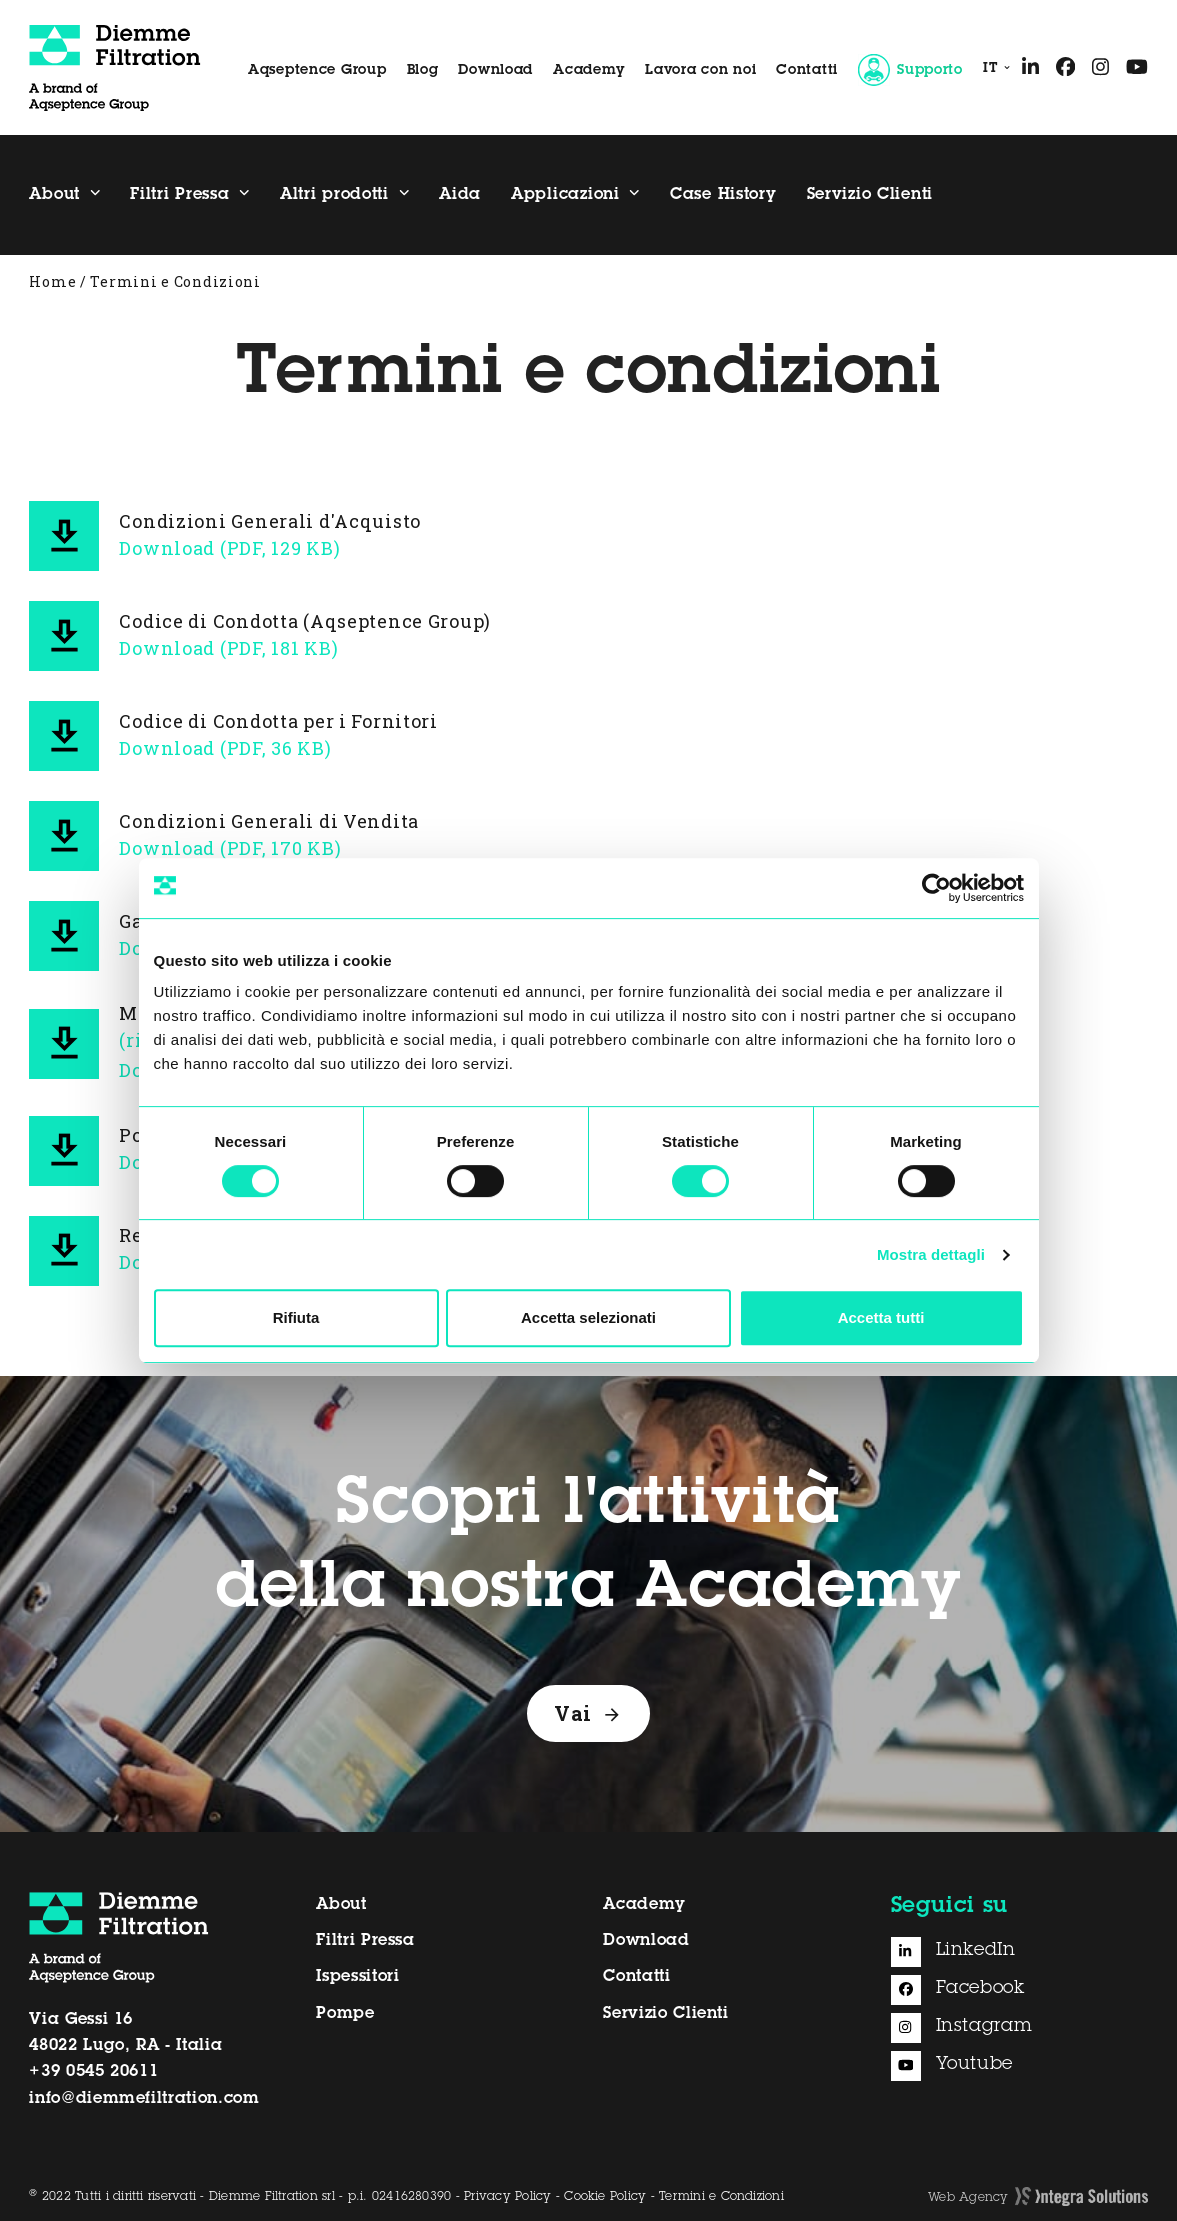 The width and height of the screenshot is (1177, 2221). Describe the element at coordinates (495, 71) in the screenshot. I see `Download` at that location.